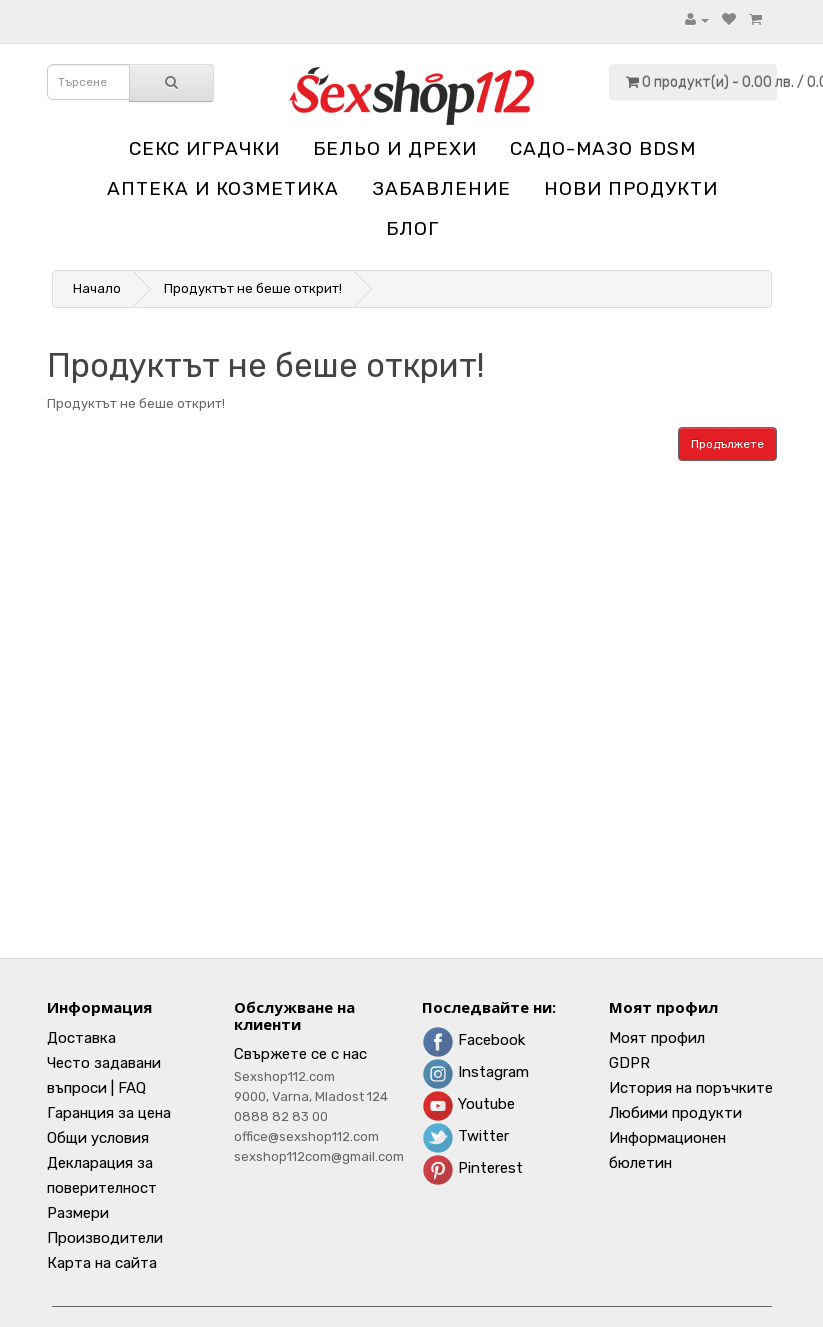  Describe the element at coordinates (657, 1038) in the screenshot. I see `Моят профил` at that location.